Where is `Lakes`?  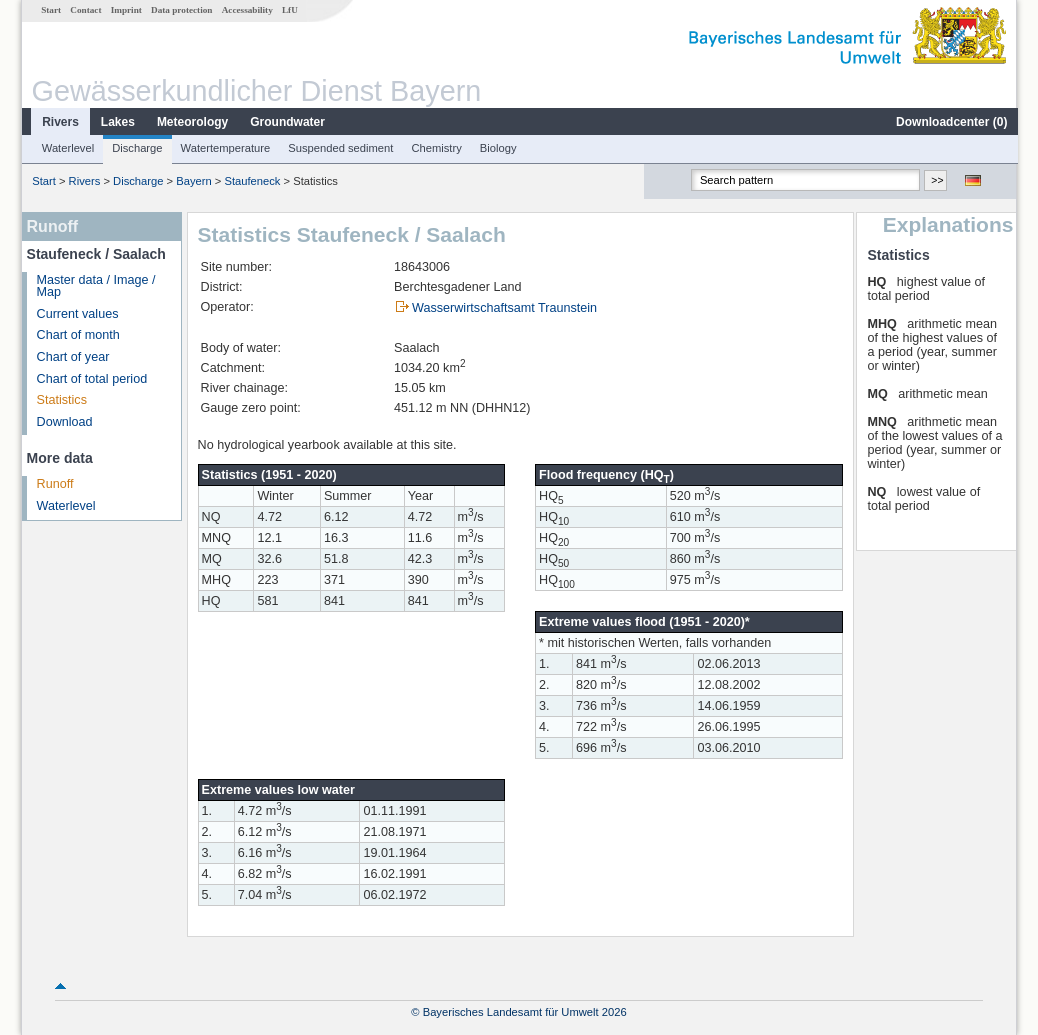
Lakes is located at coordinates (117, 122).